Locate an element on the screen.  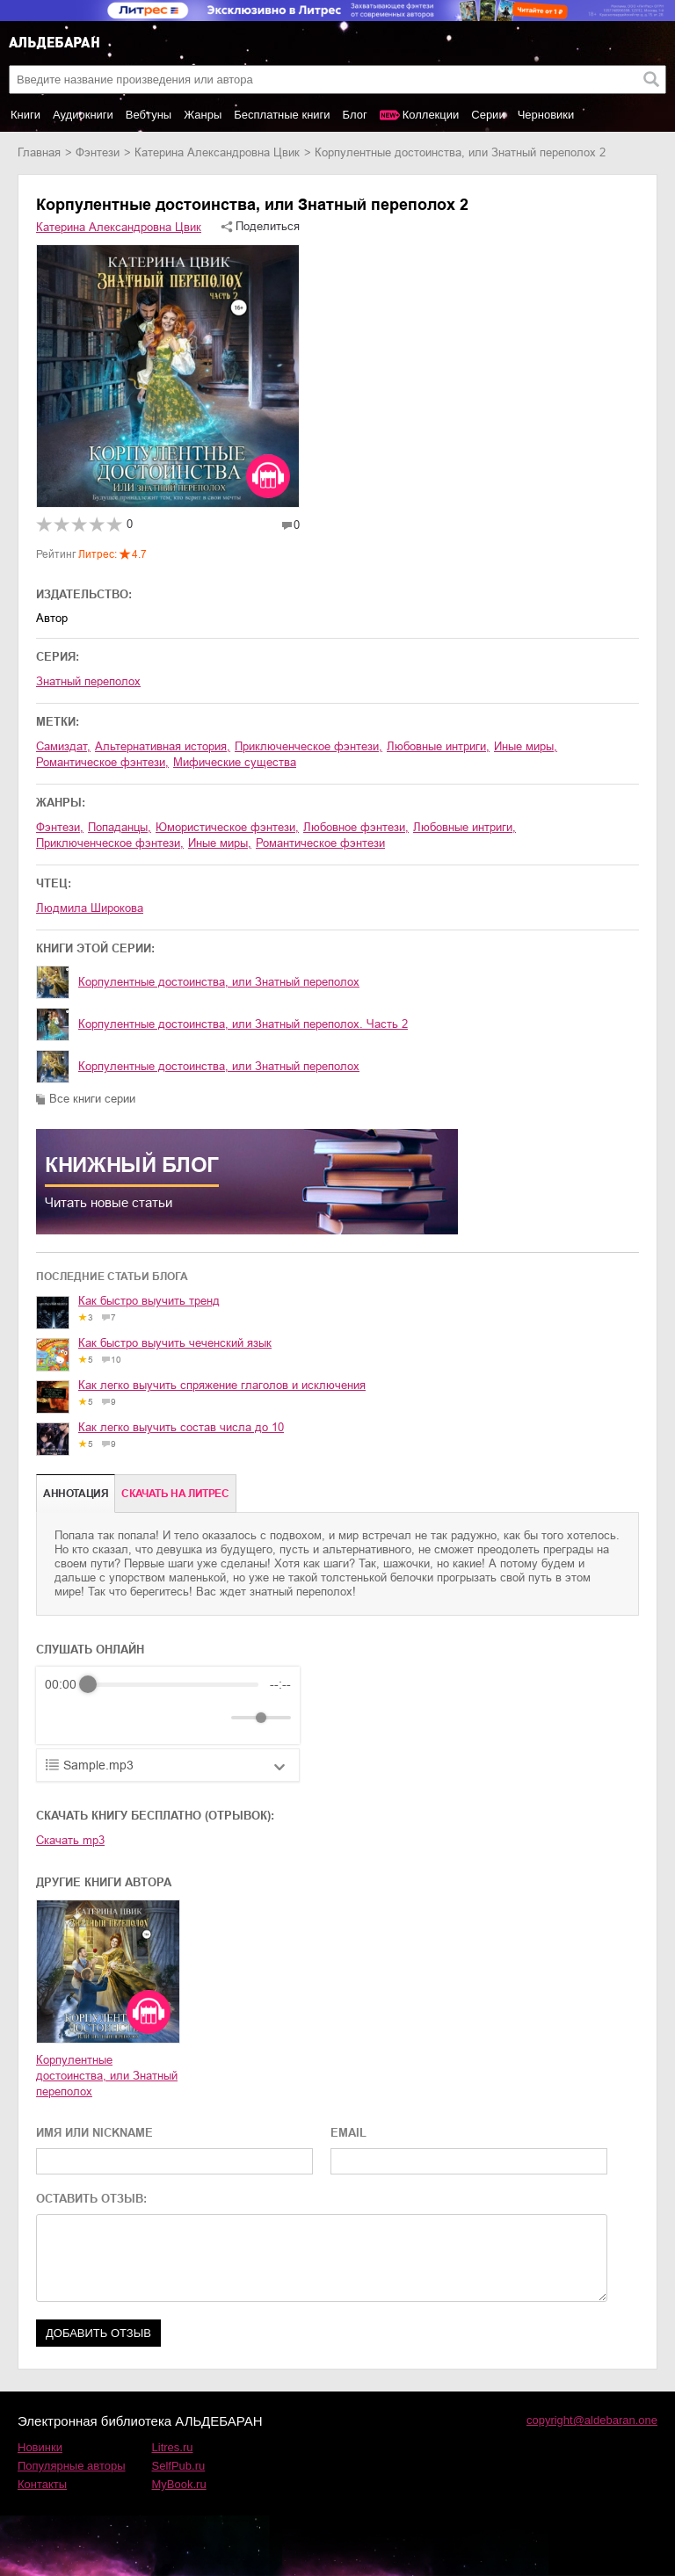
Как быстро выучить чеченский язык is located at coordinates (175, 1343).